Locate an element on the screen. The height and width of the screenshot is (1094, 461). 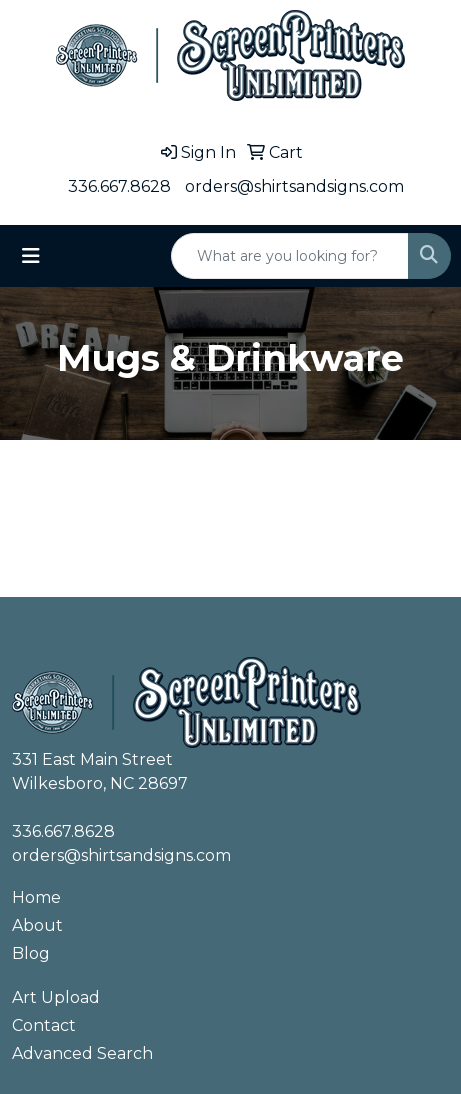
336.667.8628 is located at coordinates (119, 186).